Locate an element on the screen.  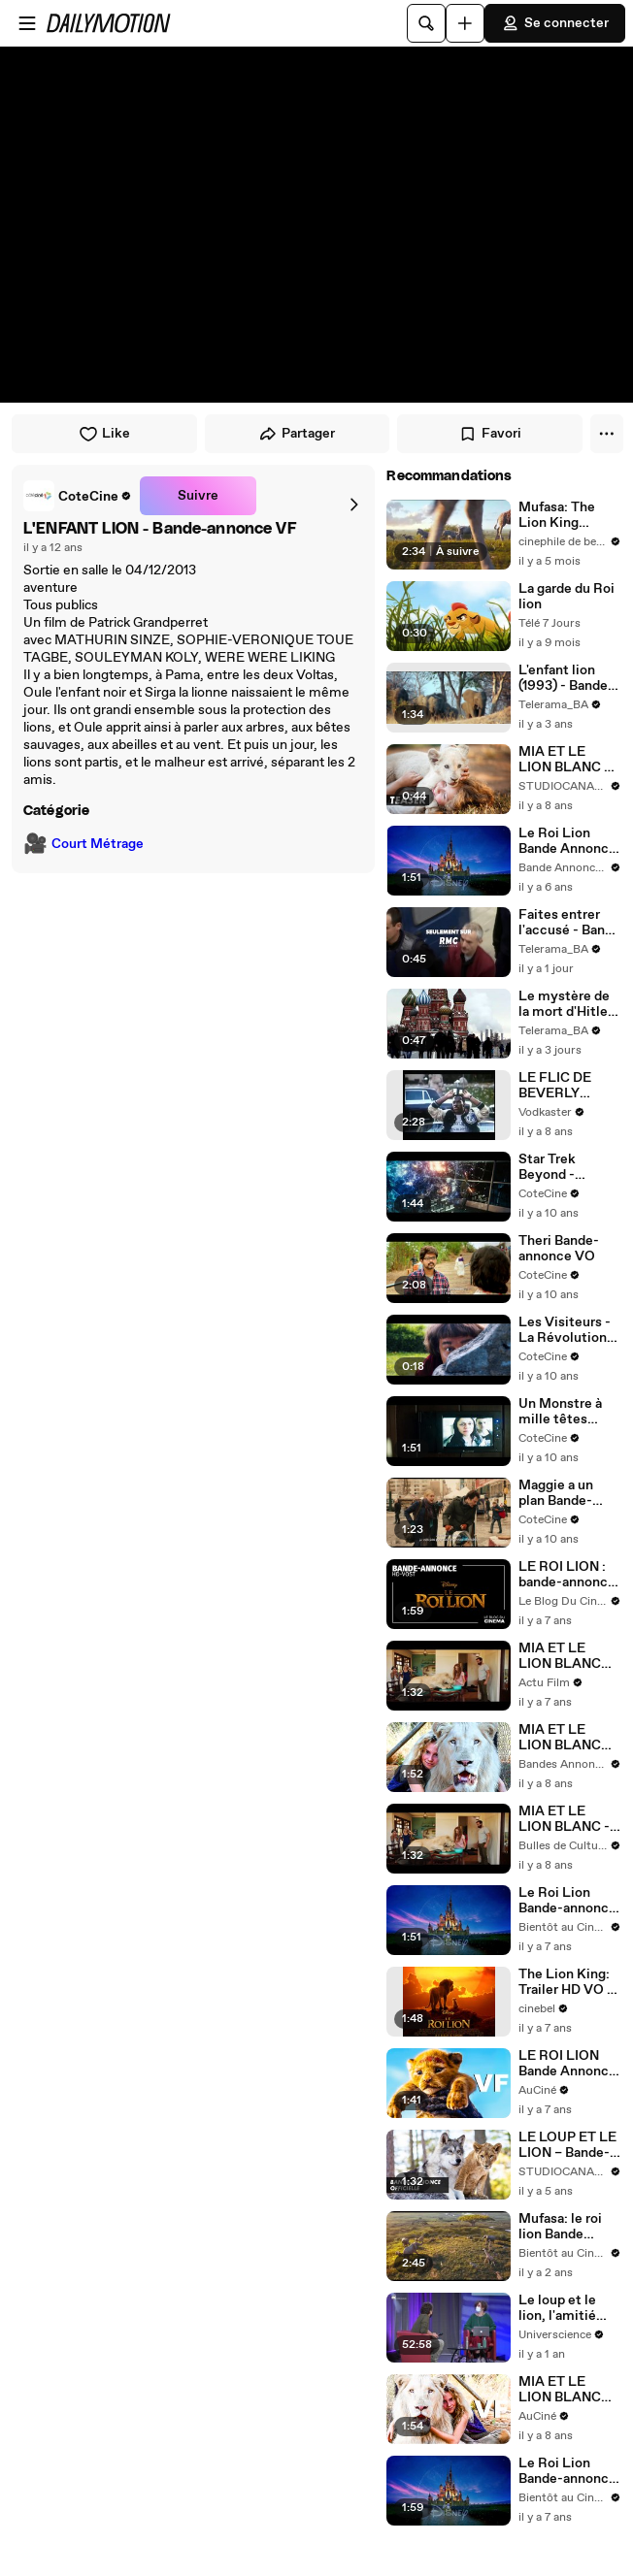
Star Trek Beyond - Bande-annonce VF is located at coordinates (567, 1167).